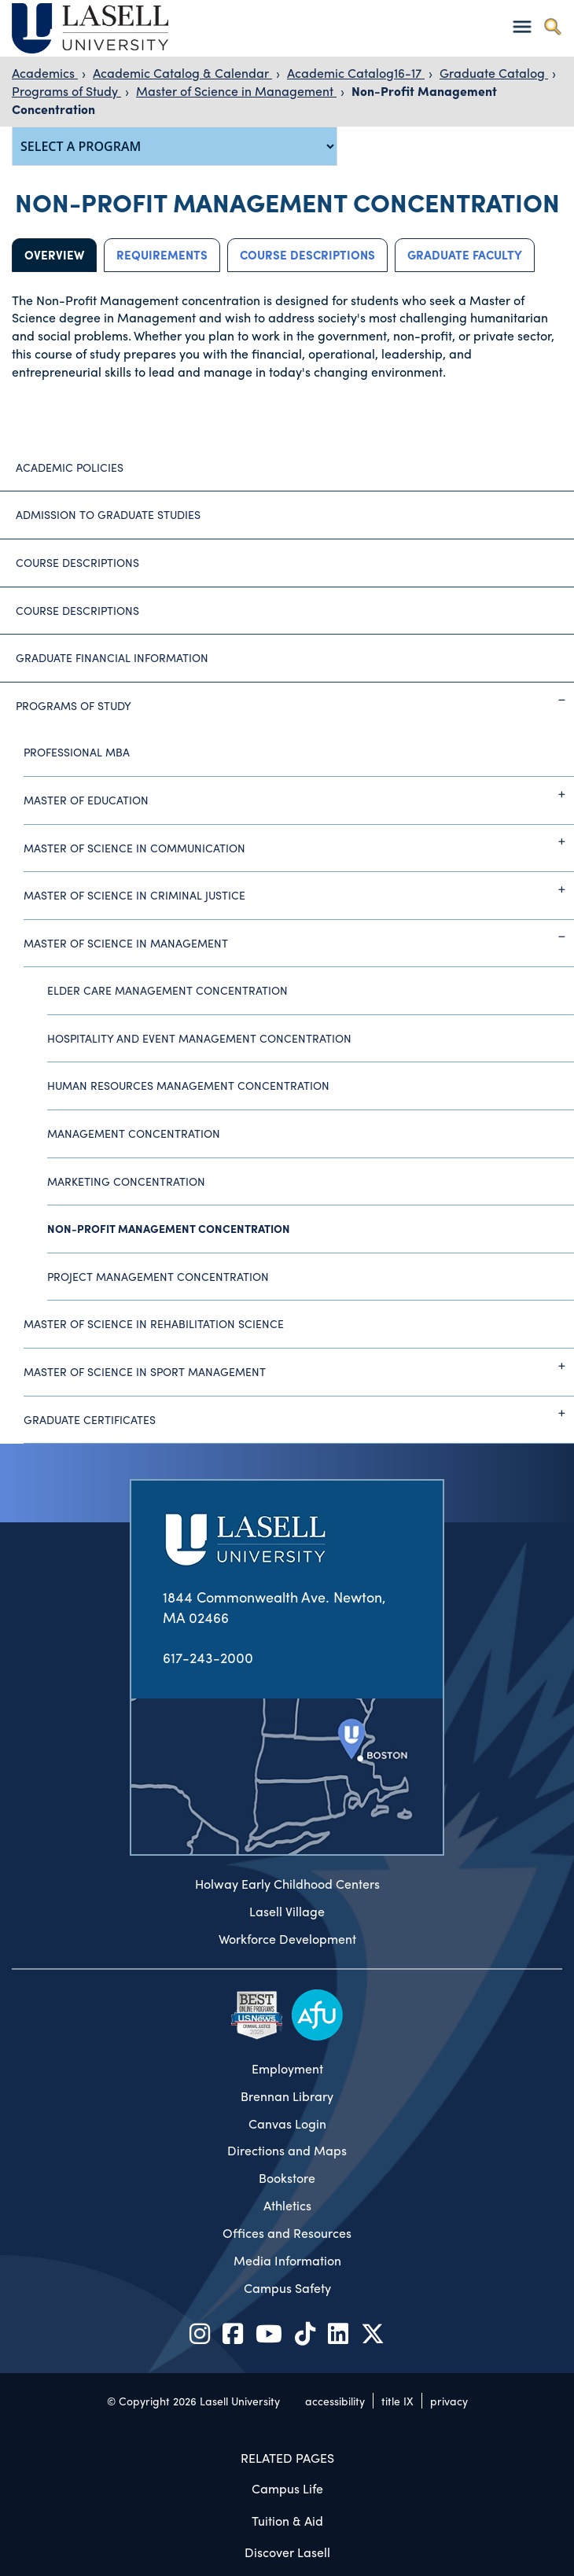  I want to click on Marketing Concentration, so click(126, 1181).